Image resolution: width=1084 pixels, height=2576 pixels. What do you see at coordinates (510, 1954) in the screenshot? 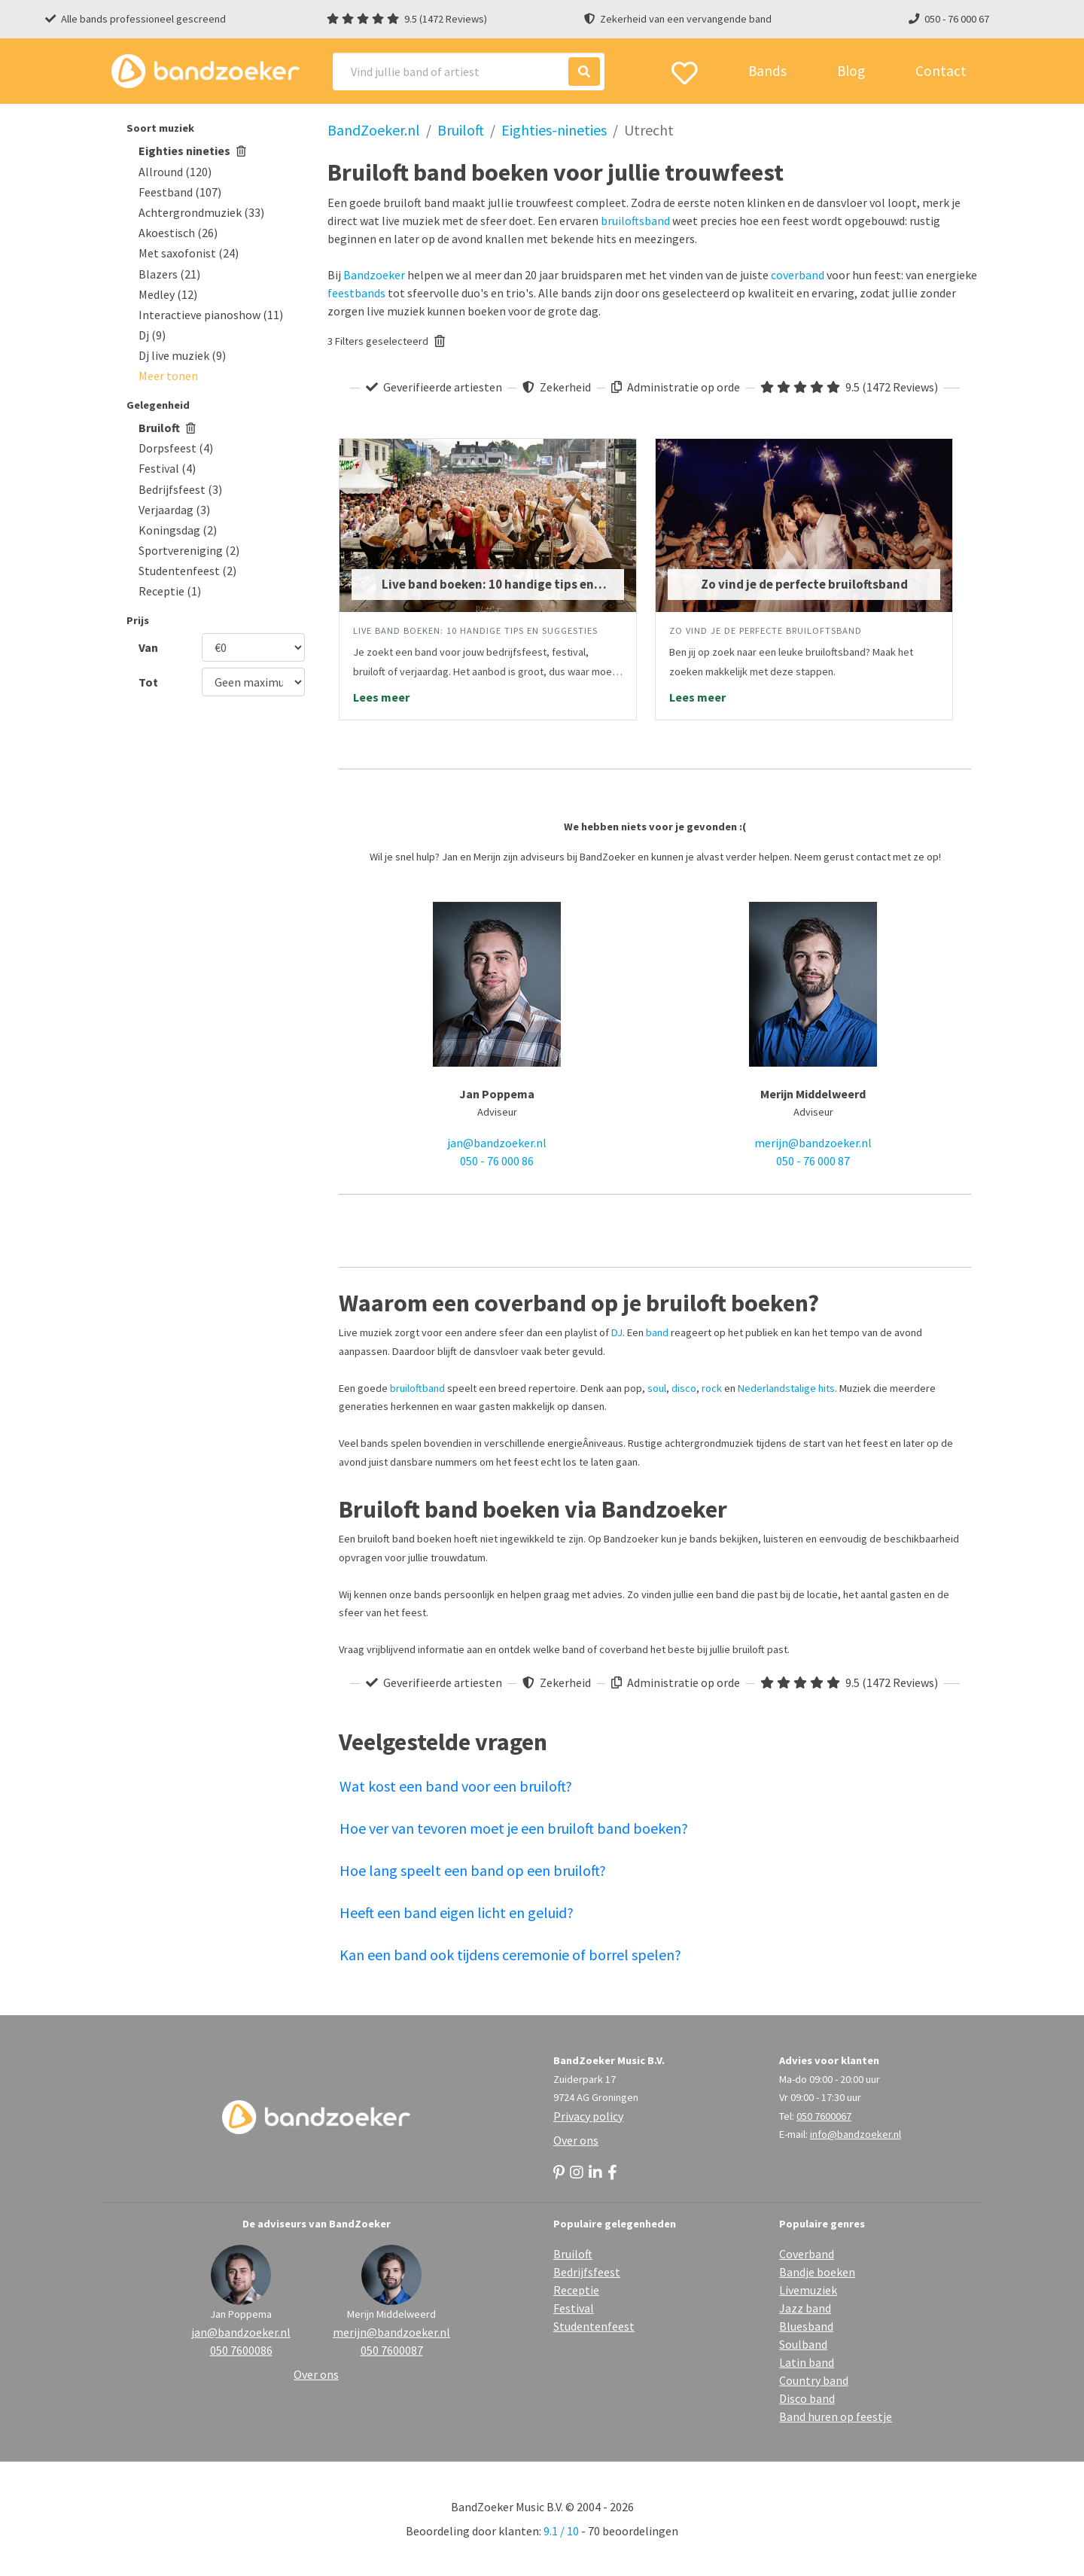
I see `Kan een band ook tijdens ceremonie of borrel spelen?` at bounding box center [510, 1954].